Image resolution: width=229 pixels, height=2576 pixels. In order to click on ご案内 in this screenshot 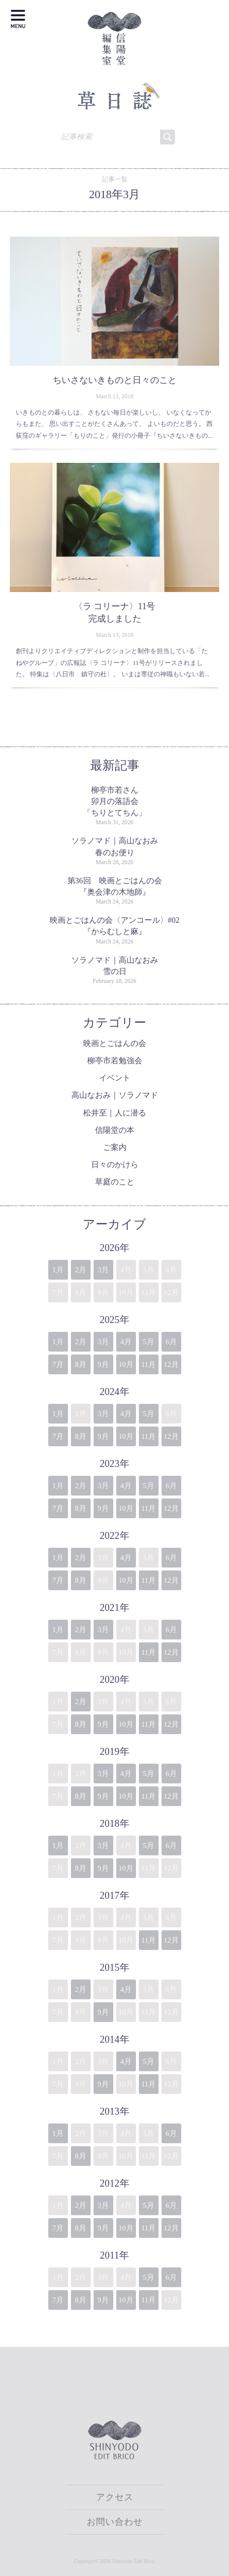, I will do `click(115, 1147)`.